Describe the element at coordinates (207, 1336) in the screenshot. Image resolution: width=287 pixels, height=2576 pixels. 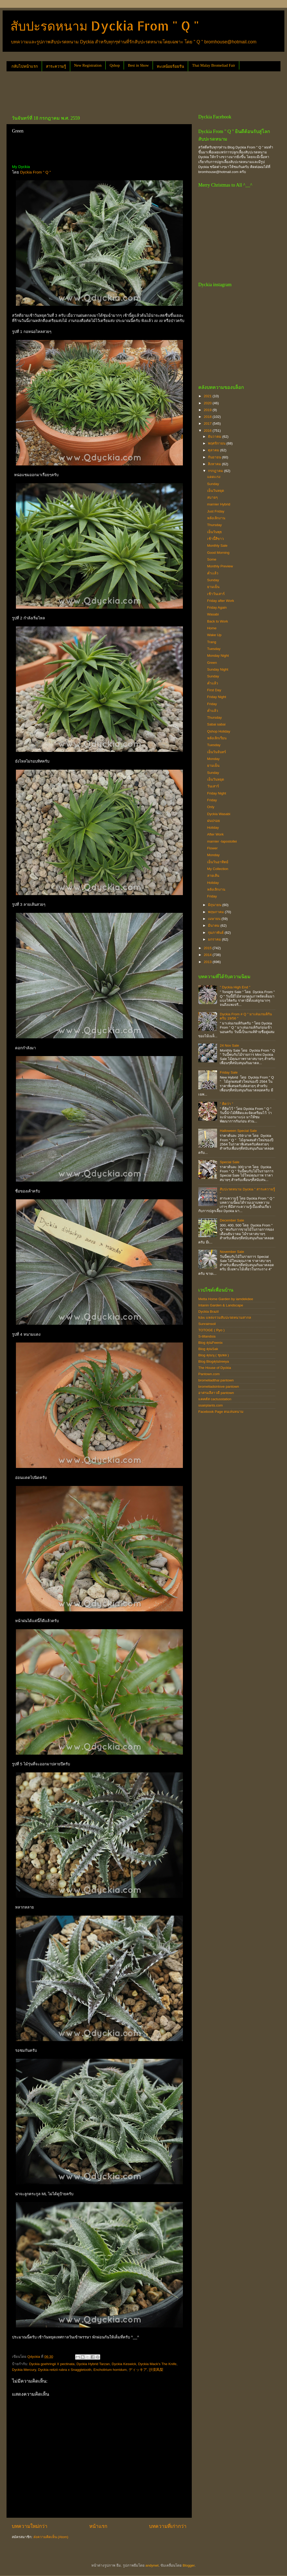
I see `S-tillandsia` at that location.